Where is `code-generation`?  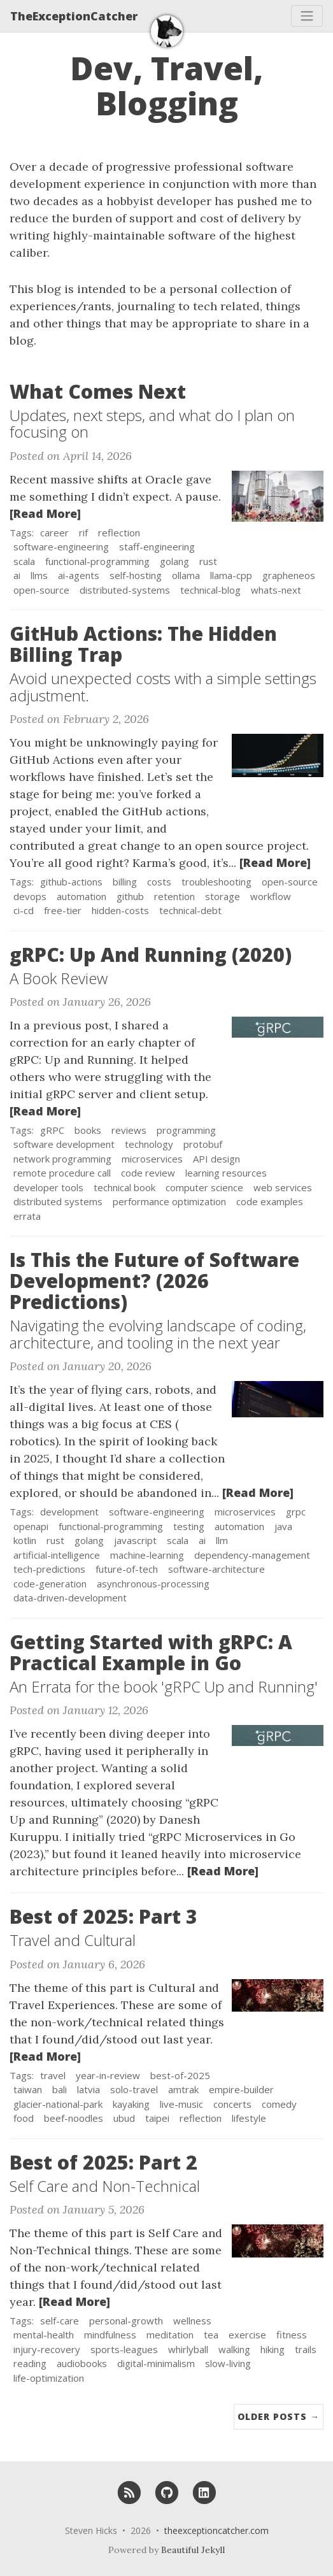 code-generation is located at coordinates (50, 1583).